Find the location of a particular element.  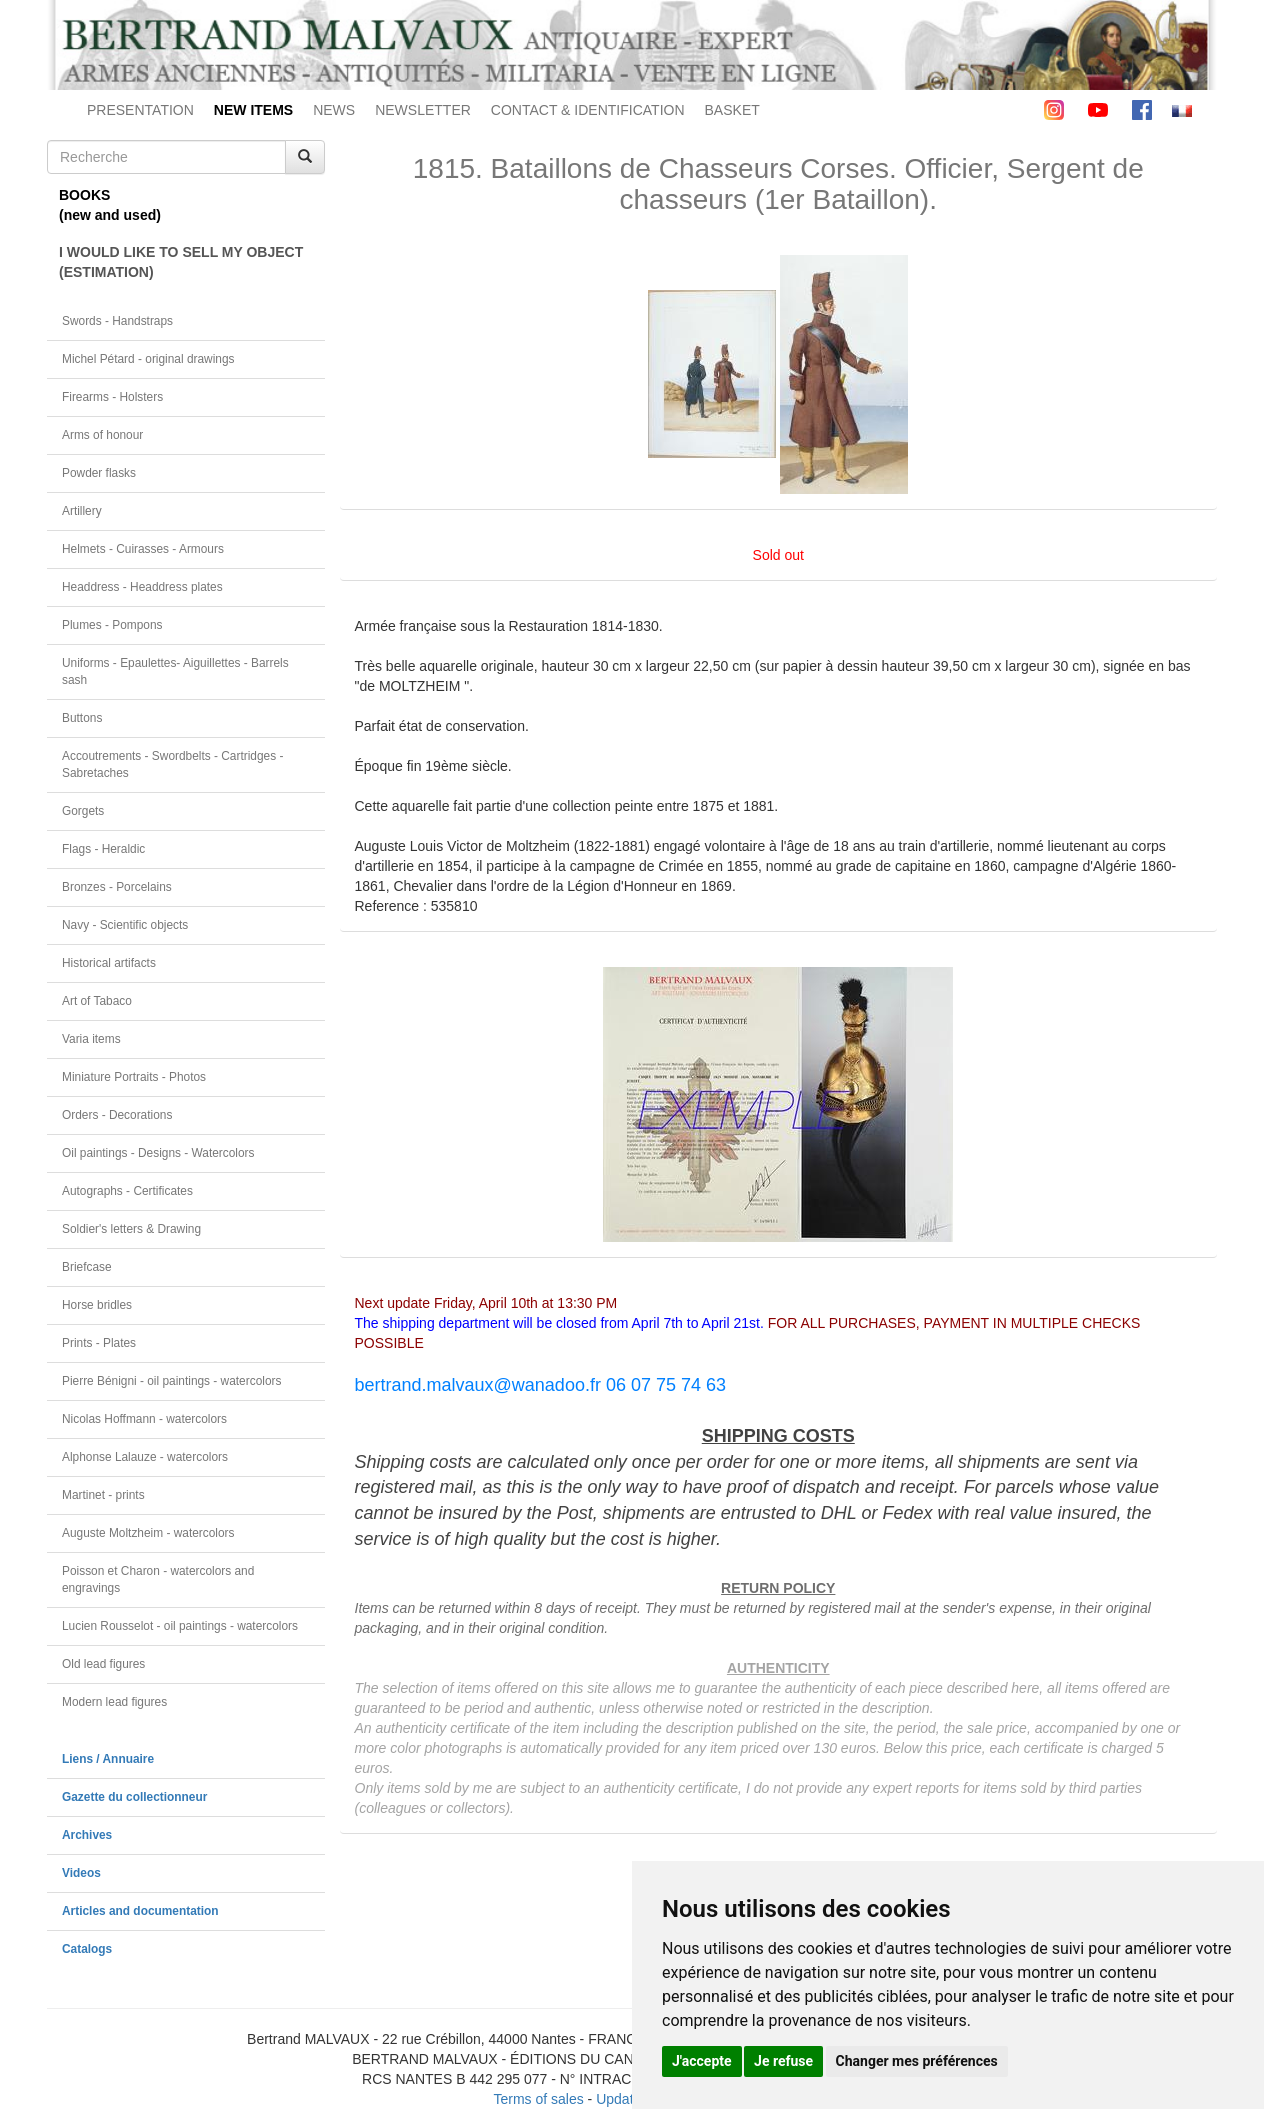

Firearms - Holsters is located at coordinates (112, 397).